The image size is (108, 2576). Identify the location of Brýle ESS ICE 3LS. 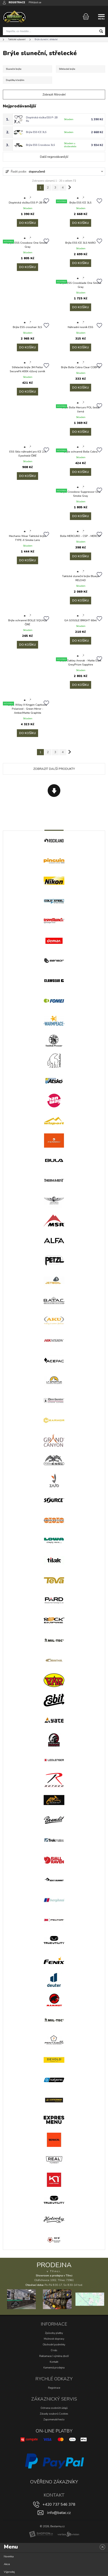
(36, 132).